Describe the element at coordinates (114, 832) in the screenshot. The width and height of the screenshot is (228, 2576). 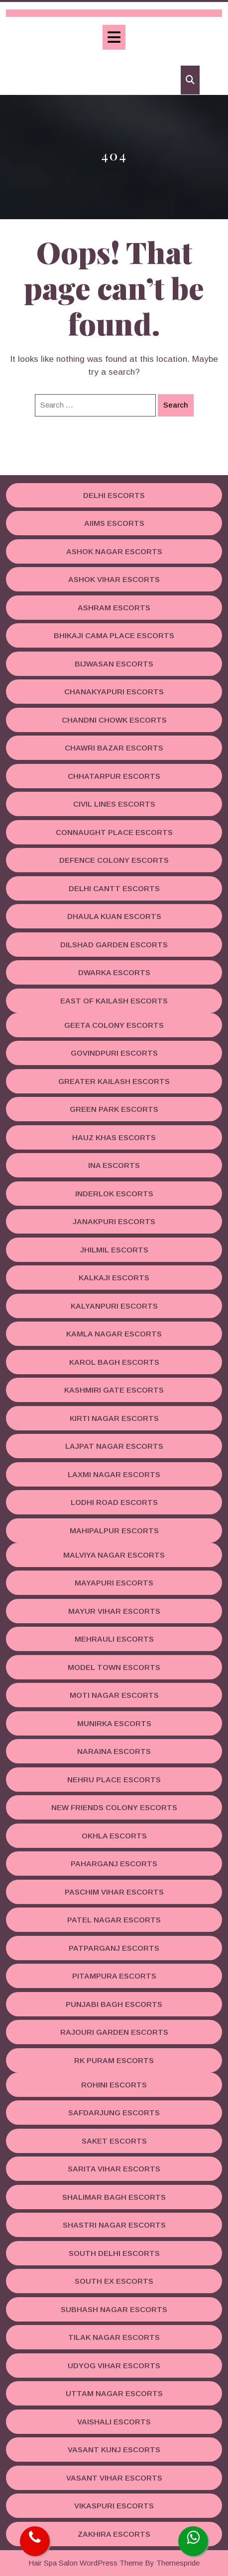
I see `Connaught Place Escorts` at that location.